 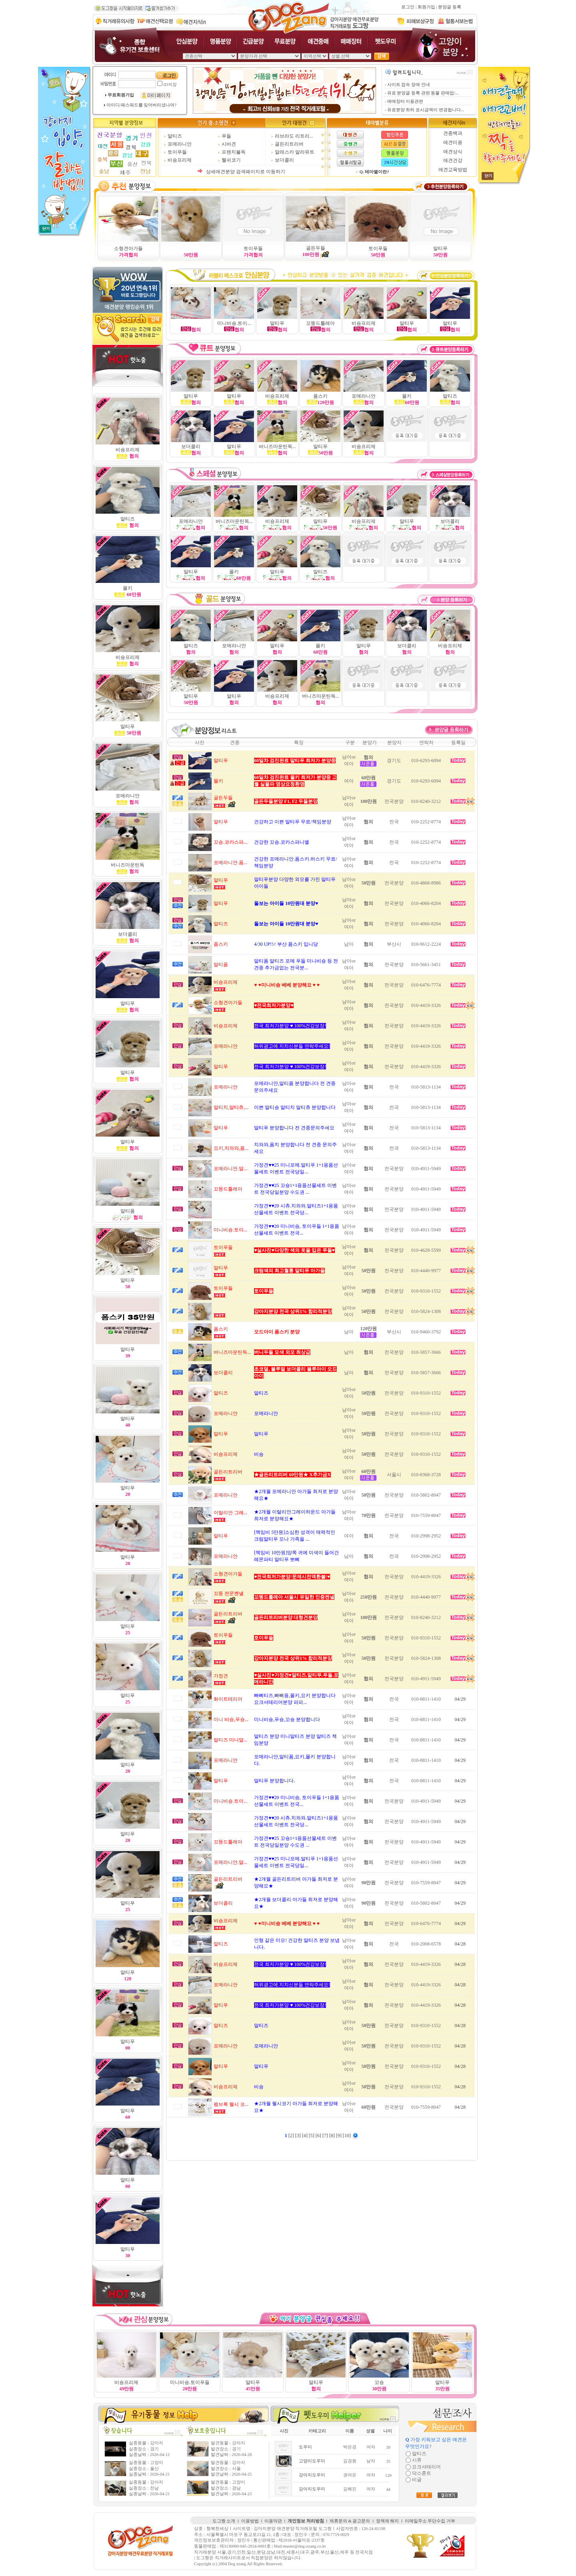 I want to click on 애견미용, so click(x=452, y=142).